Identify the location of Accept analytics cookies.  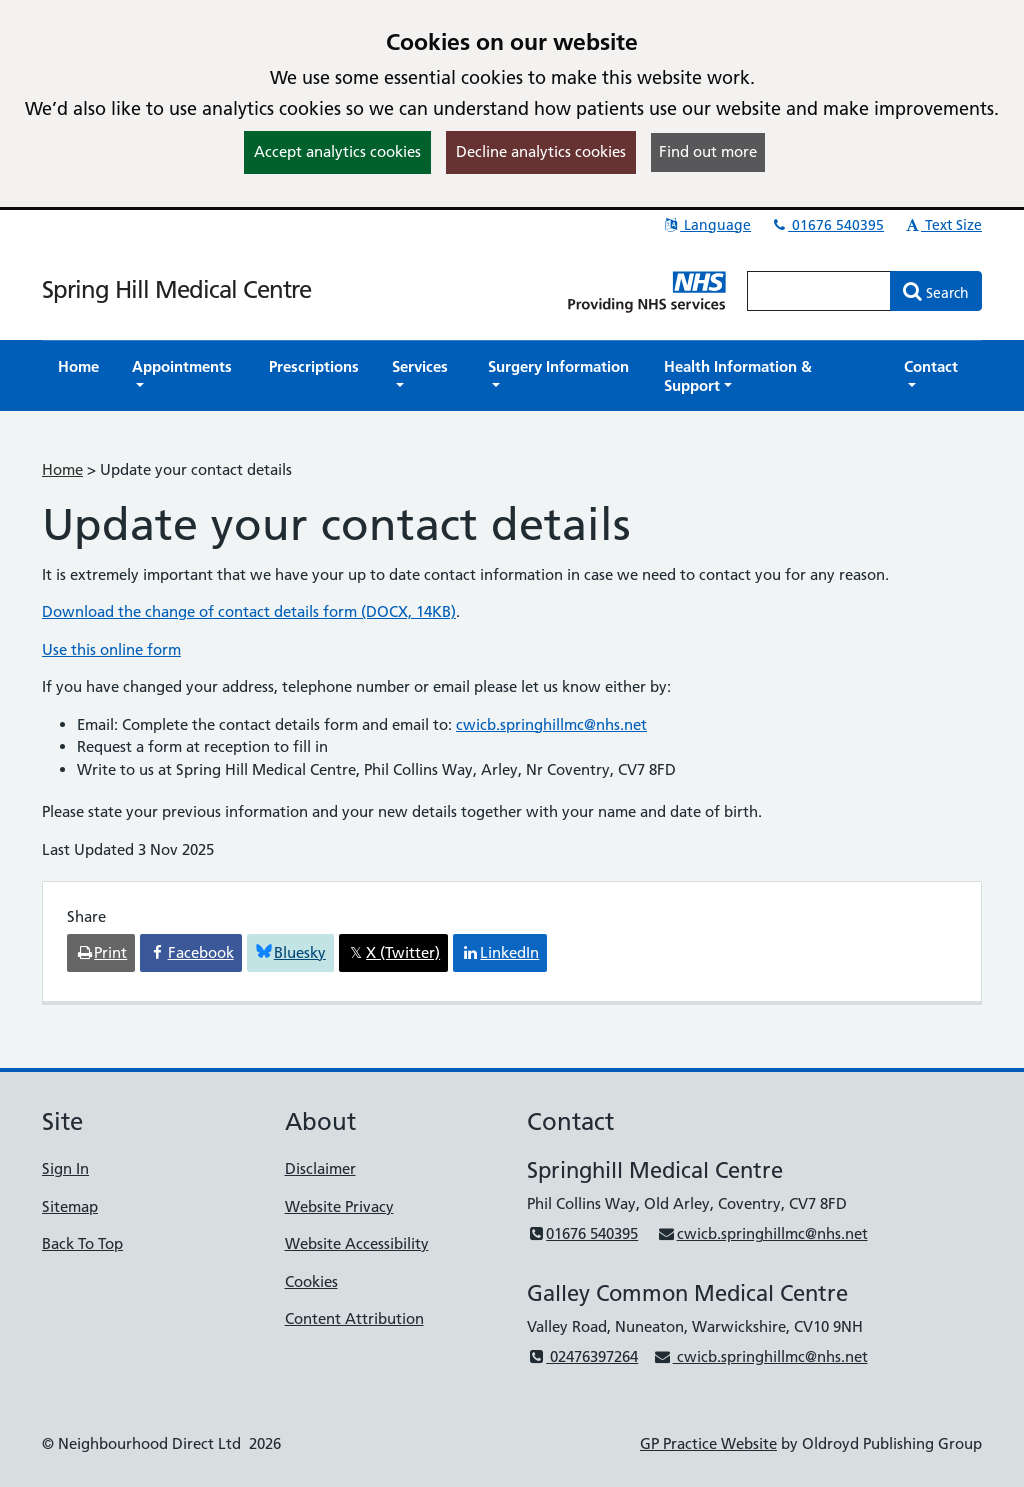
(337, 151).